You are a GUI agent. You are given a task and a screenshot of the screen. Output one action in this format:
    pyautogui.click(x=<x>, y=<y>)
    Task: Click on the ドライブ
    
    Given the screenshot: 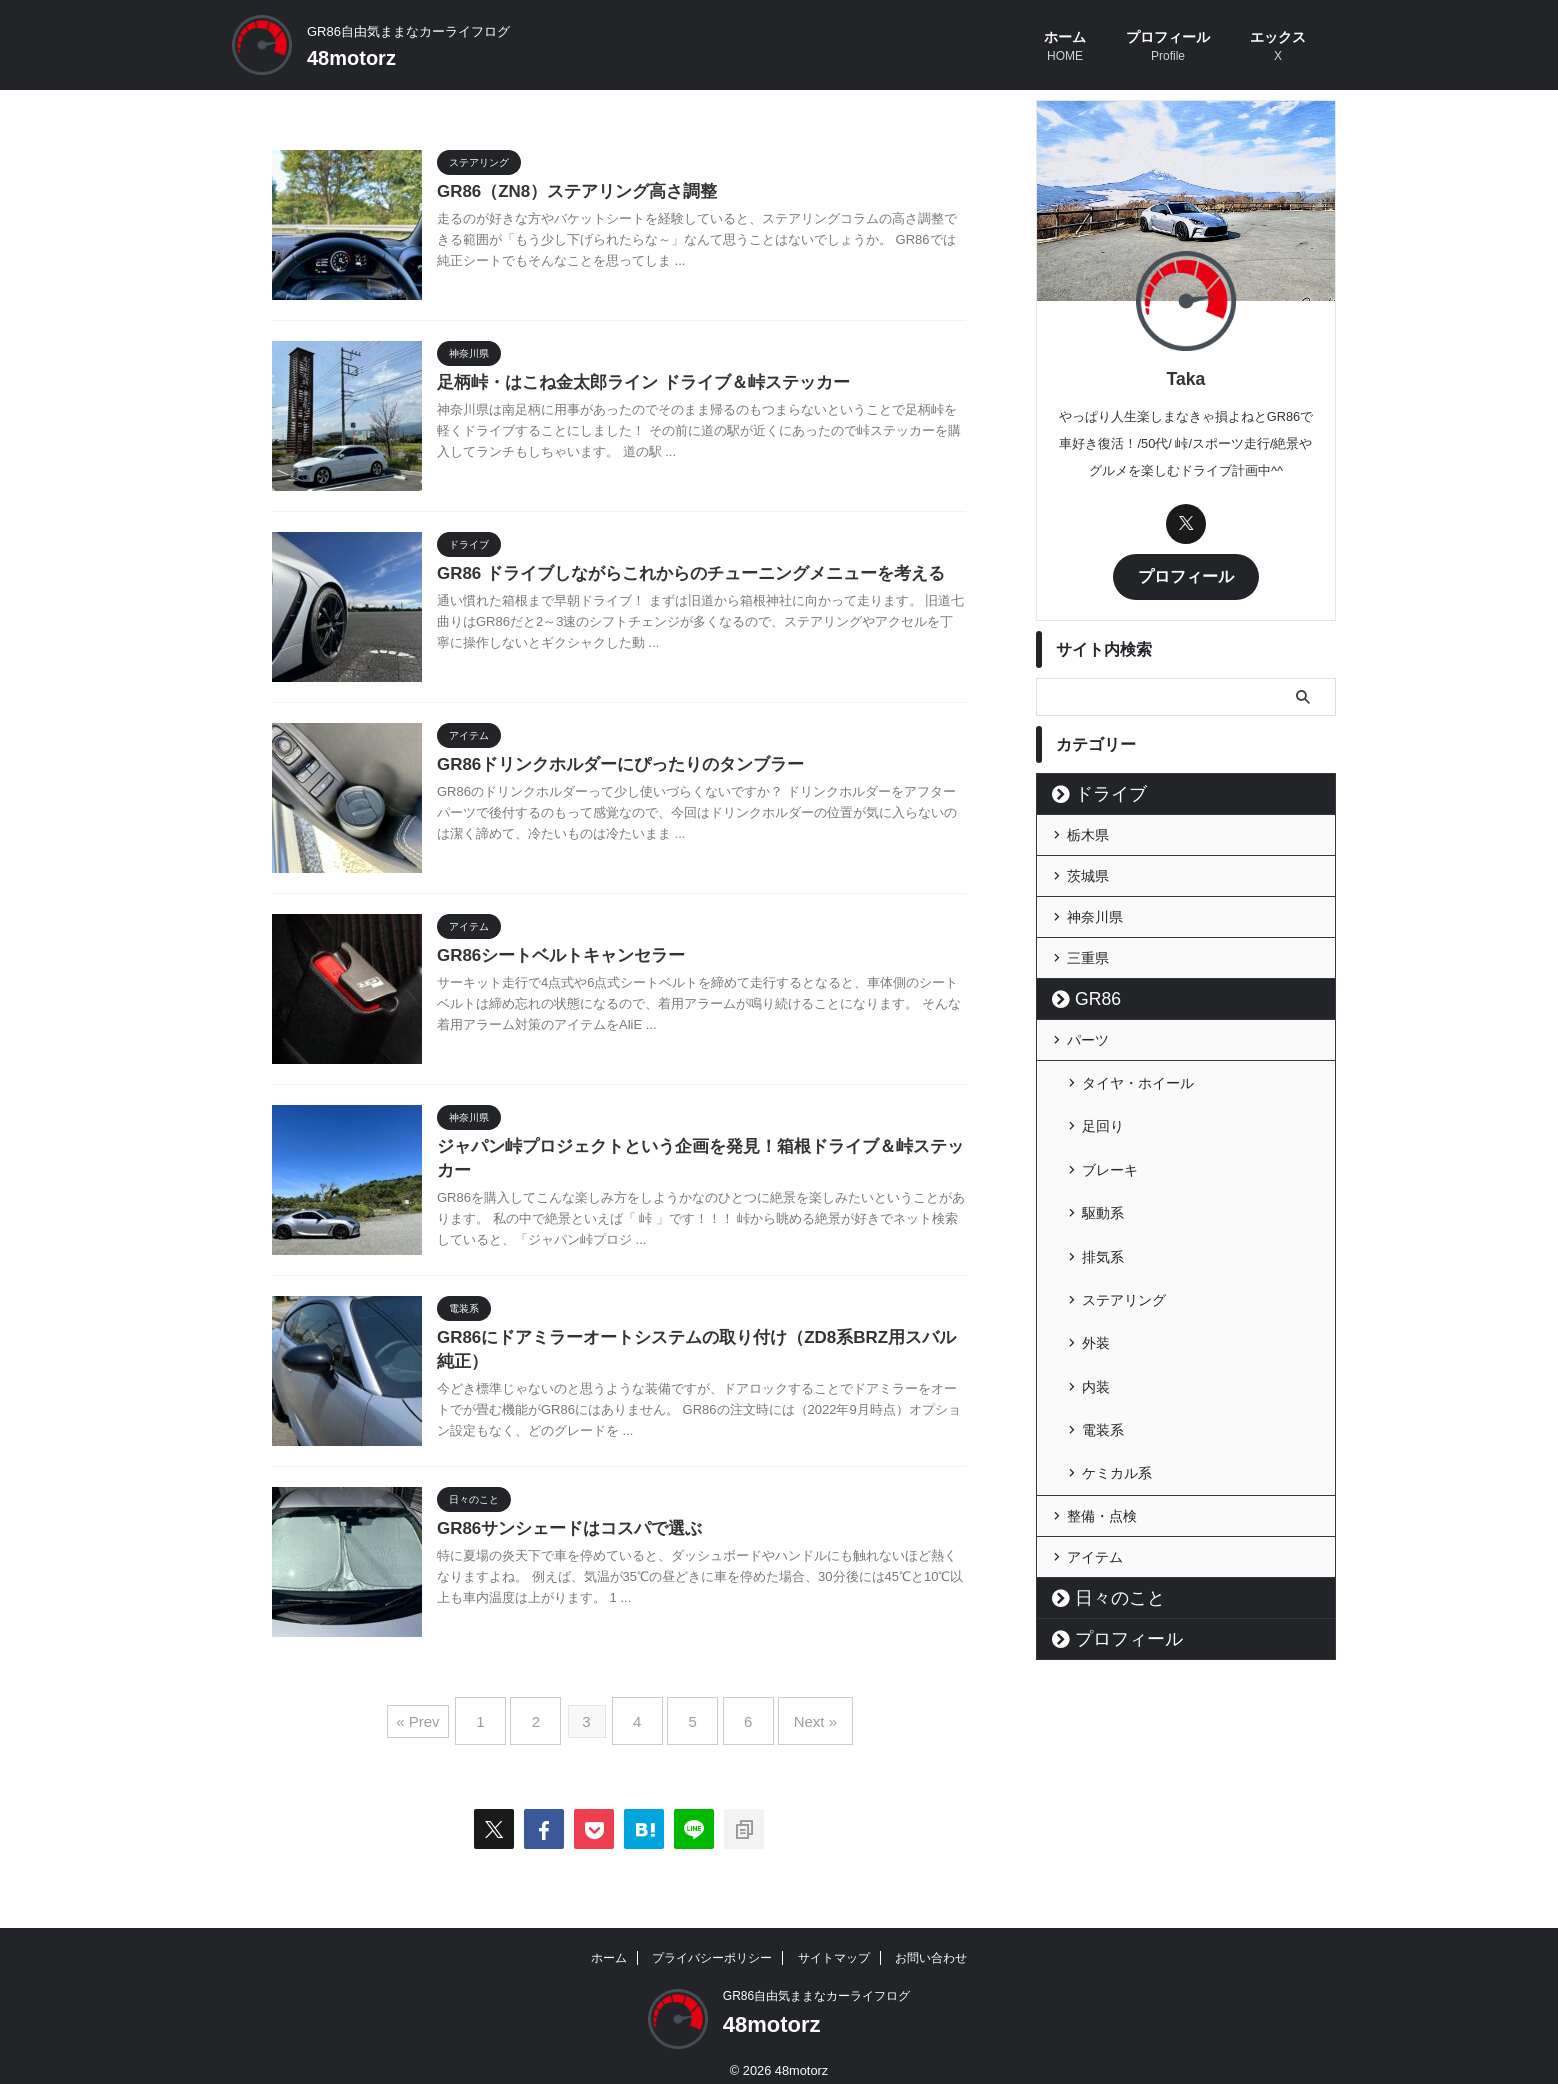 What is the action you would take?
    pyautogui.click(x=1099, y=791)
    